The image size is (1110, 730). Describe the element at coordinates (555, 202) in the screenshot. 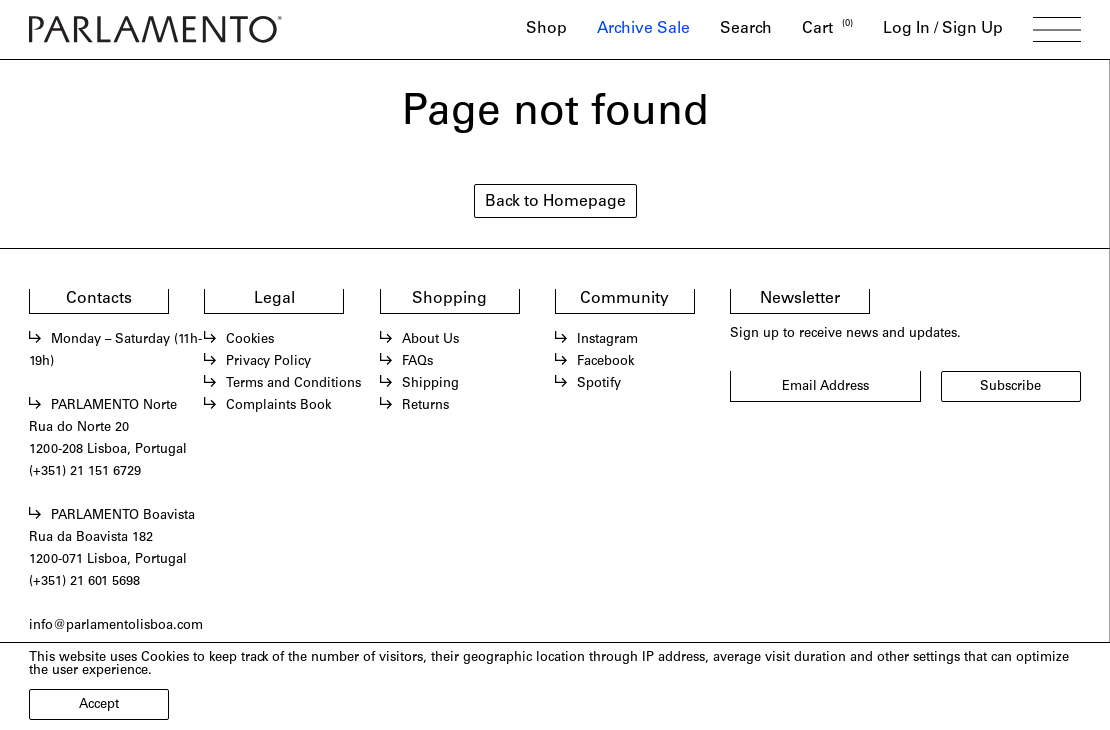

I see `Back to Homepage` at that location.